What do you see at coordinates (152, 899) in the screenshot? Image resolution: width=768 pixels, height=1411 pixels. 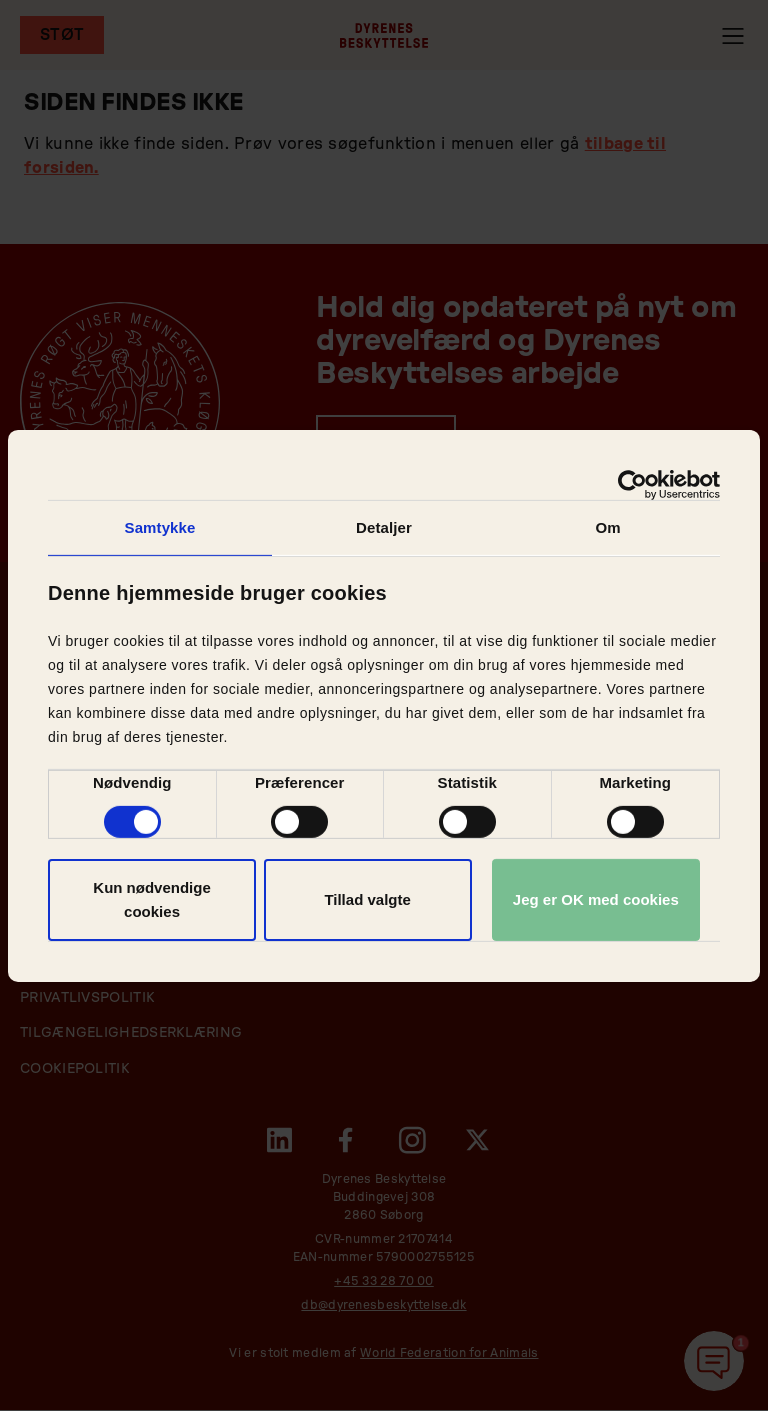 I see `Kun nødvendige cookies` at bounding box center [152, 899].